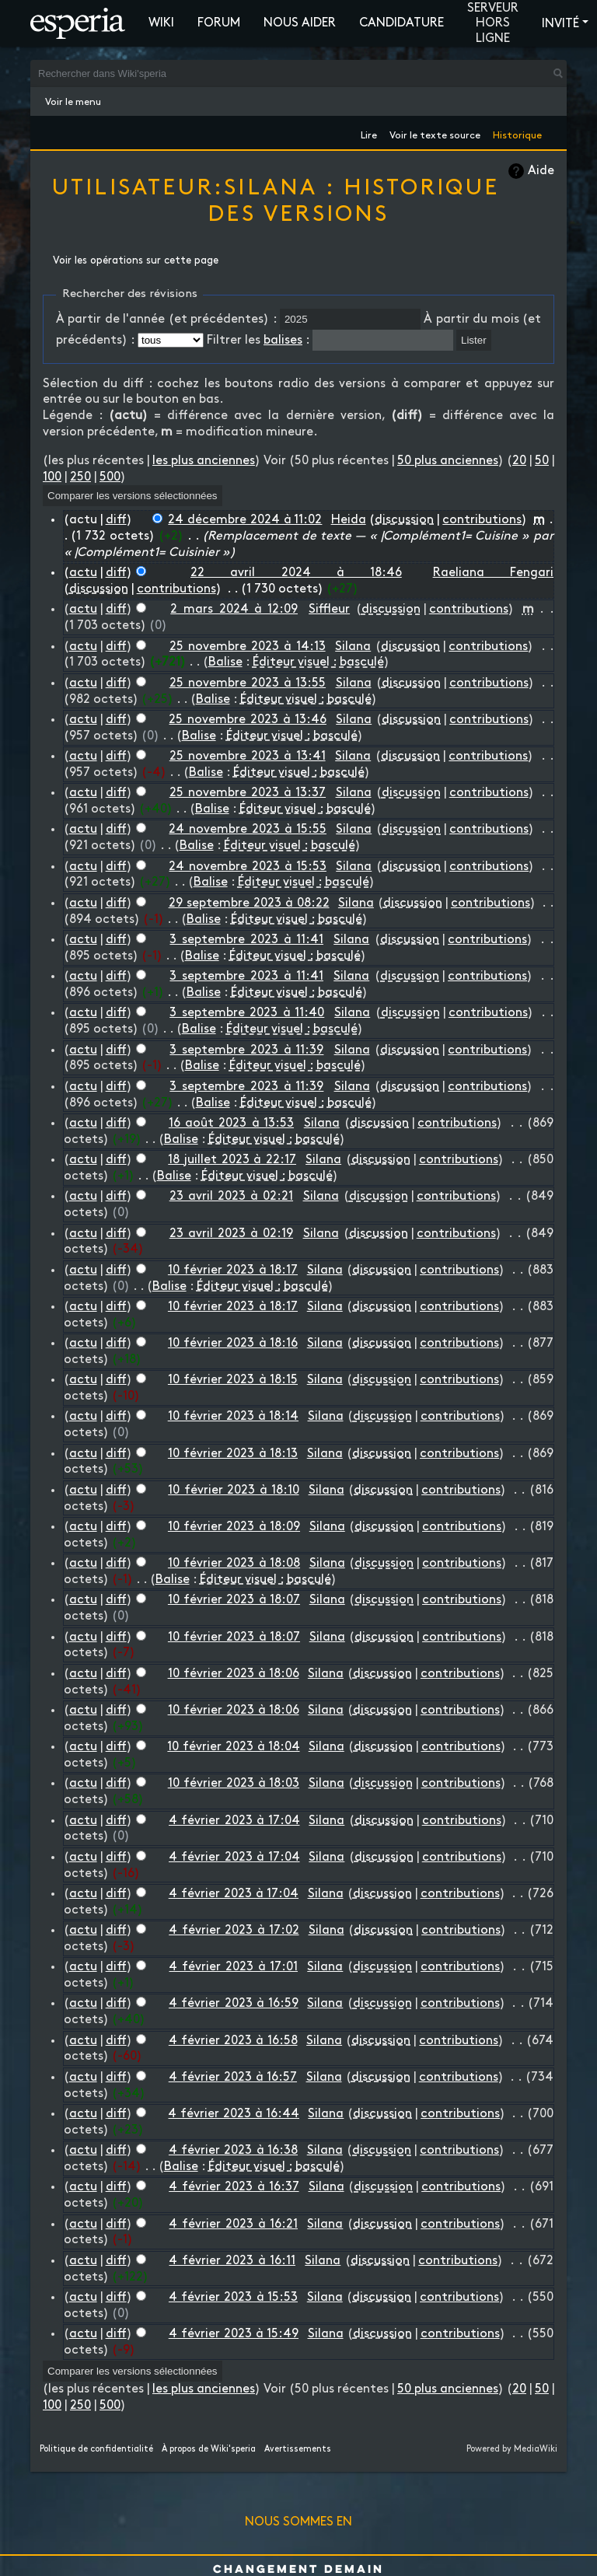  Describe the element at coordinates (297, 2449) in the screenshot. I see `Avertissements` at that location.